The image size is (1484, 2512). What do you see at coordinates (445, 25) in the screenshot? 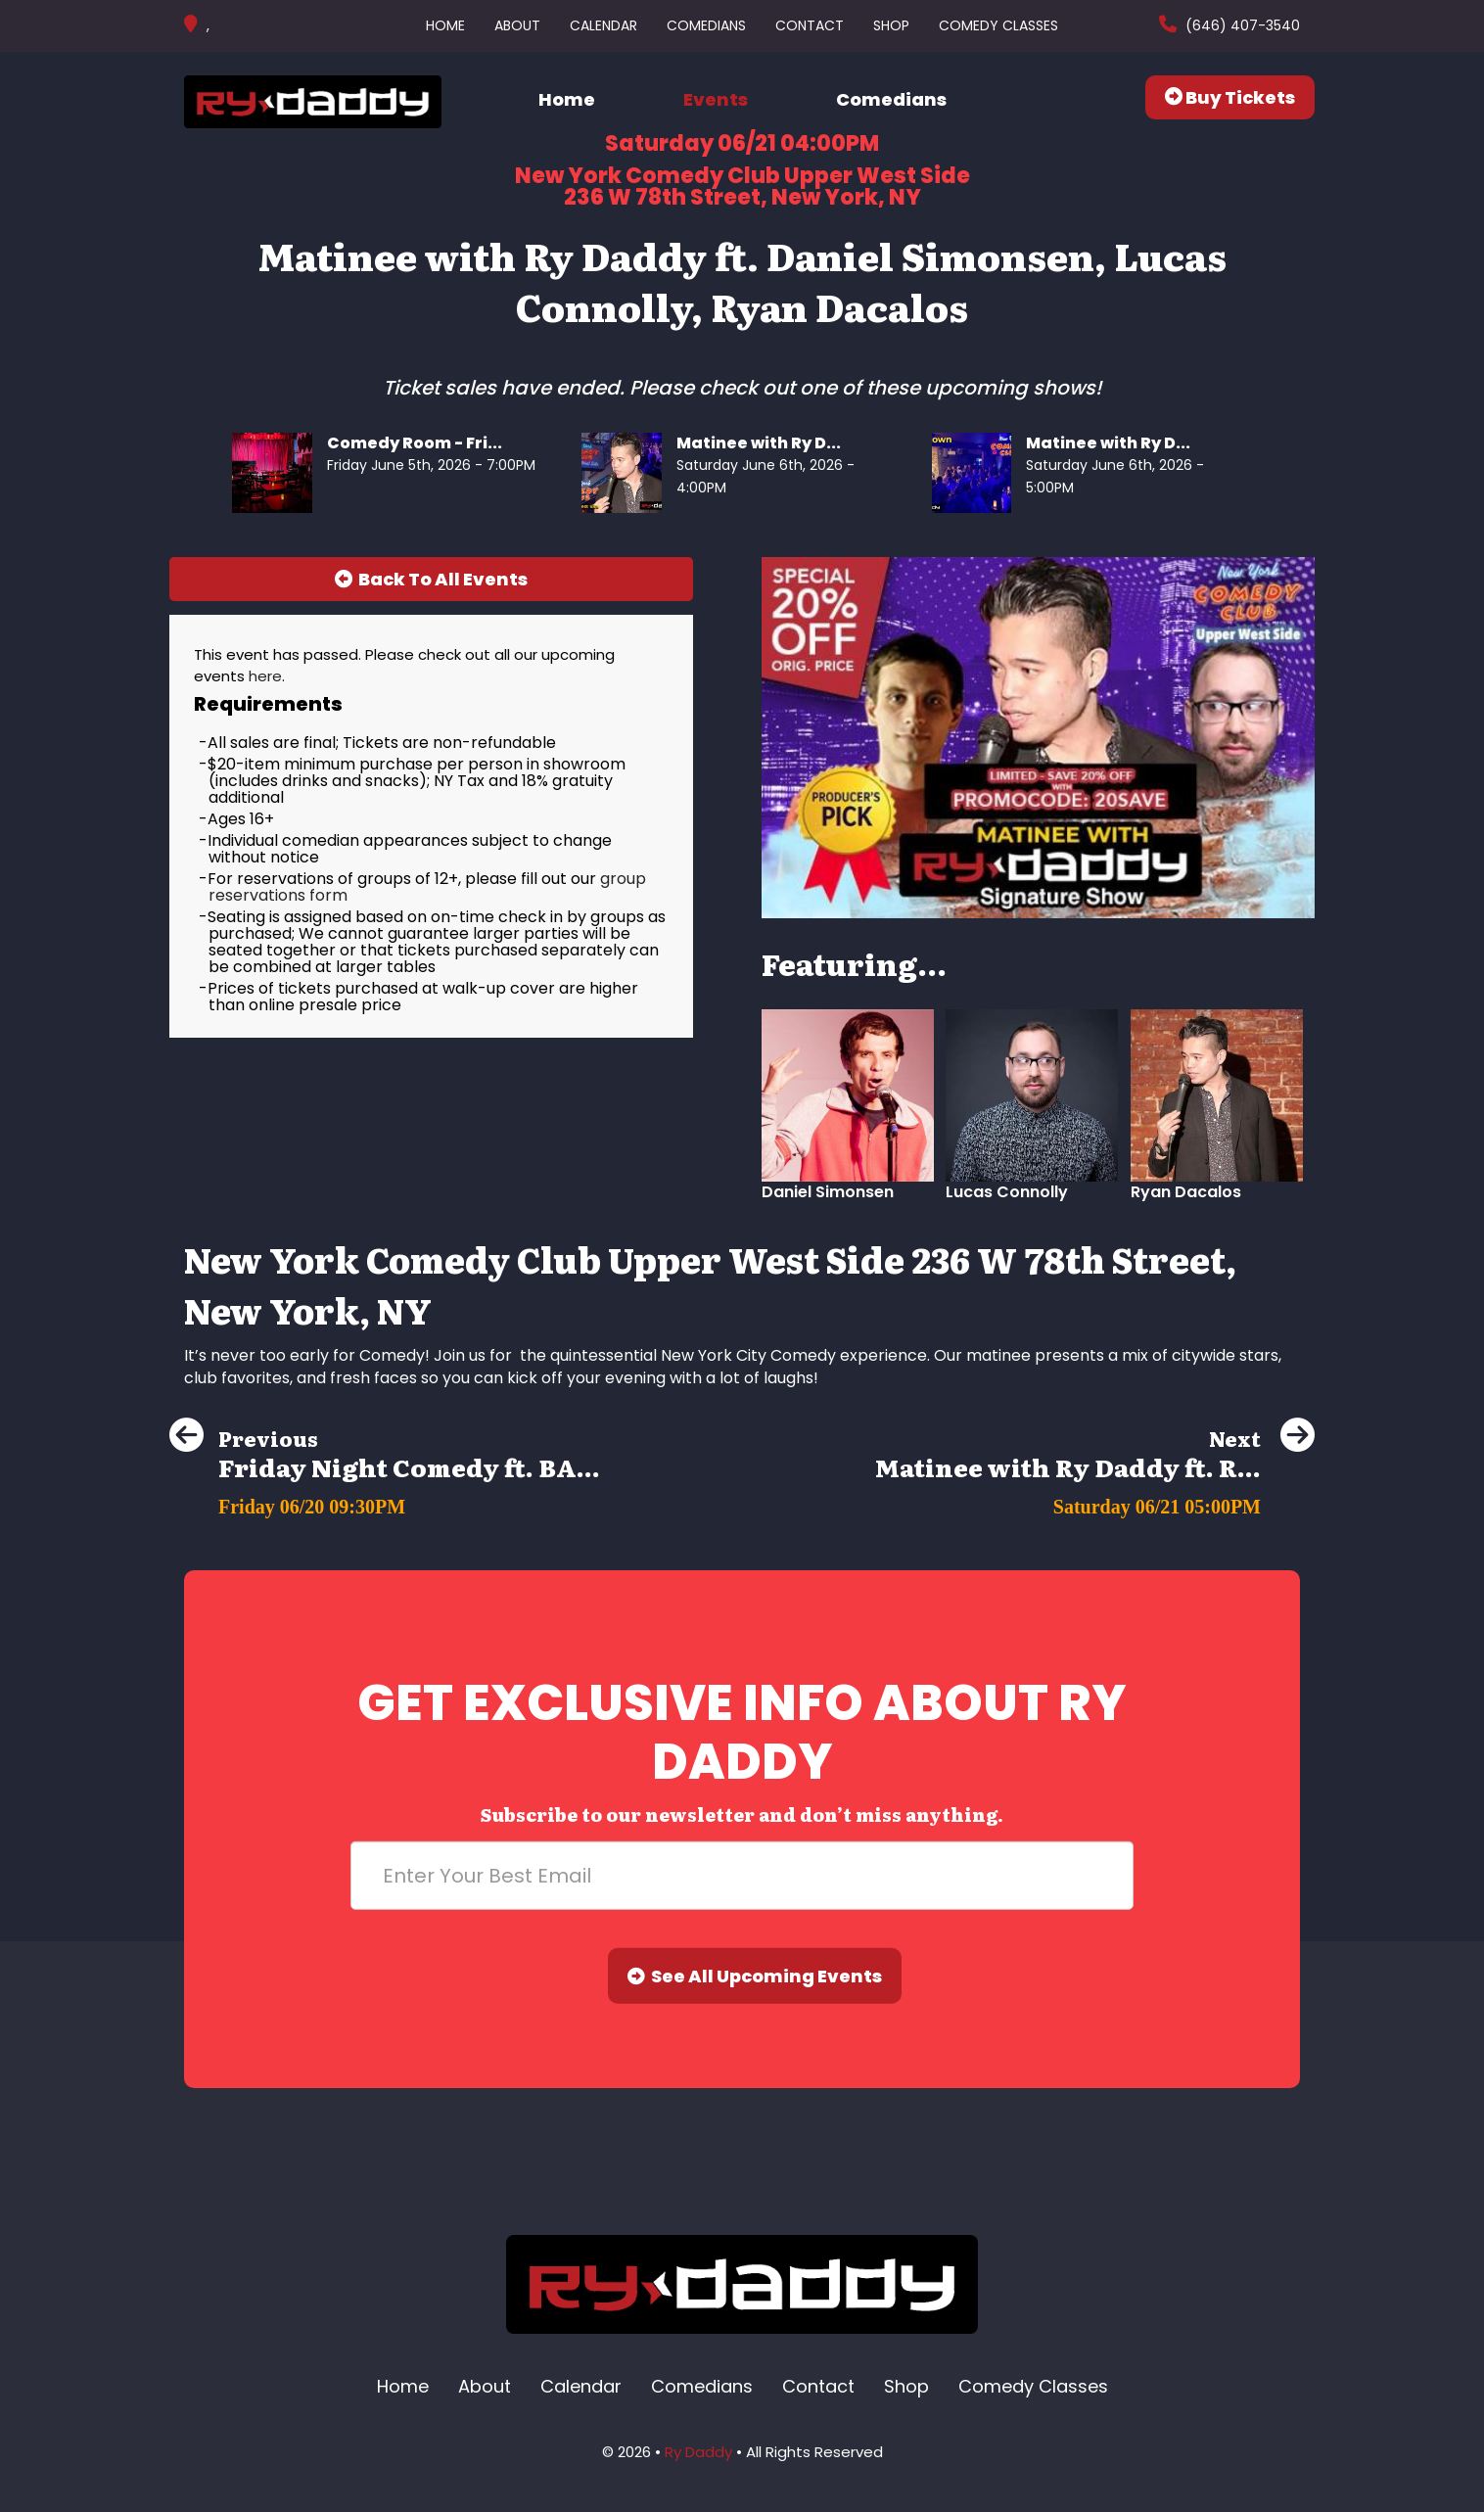
I see `Home` at bounding box center [445, 25].